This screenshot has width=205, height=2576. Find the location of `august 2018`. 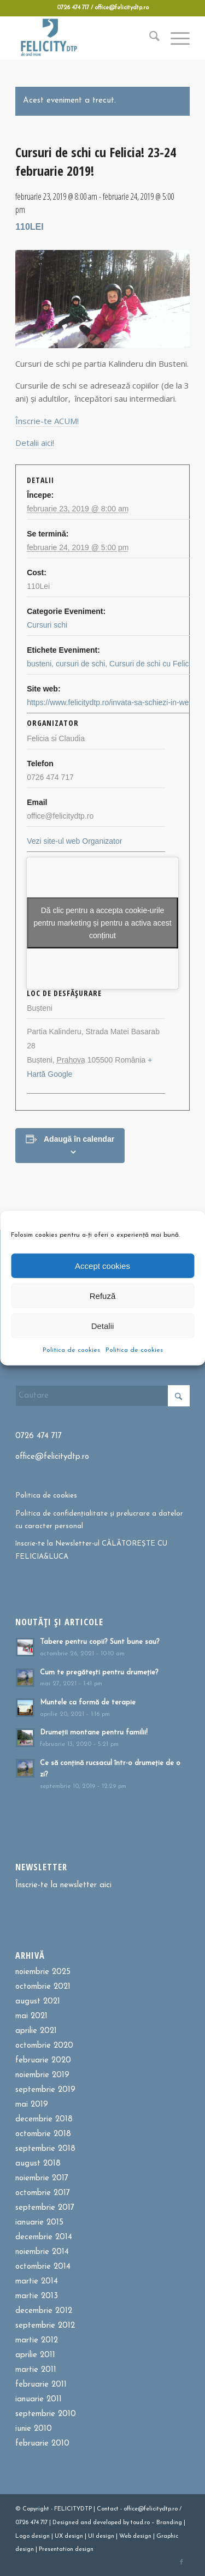

august 2018 is located at coordinates (38, 2164).